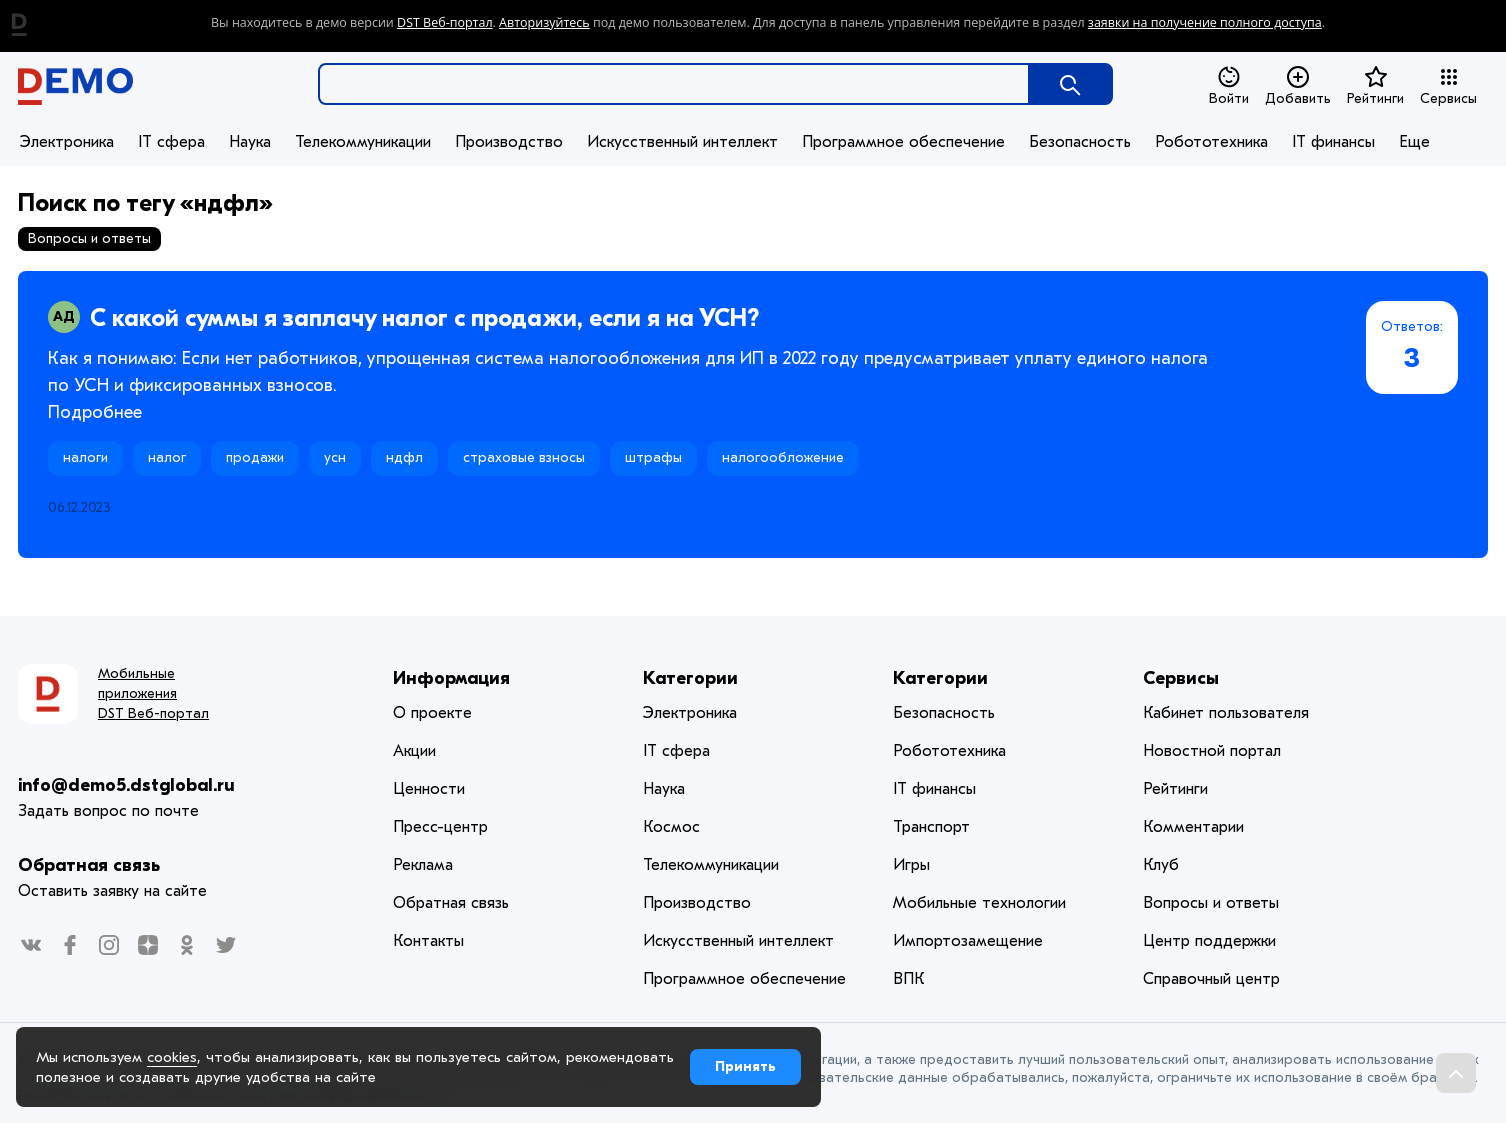 This screenshot has width=1506, height=1123. I want to click on cookies, so click(172, 1057).